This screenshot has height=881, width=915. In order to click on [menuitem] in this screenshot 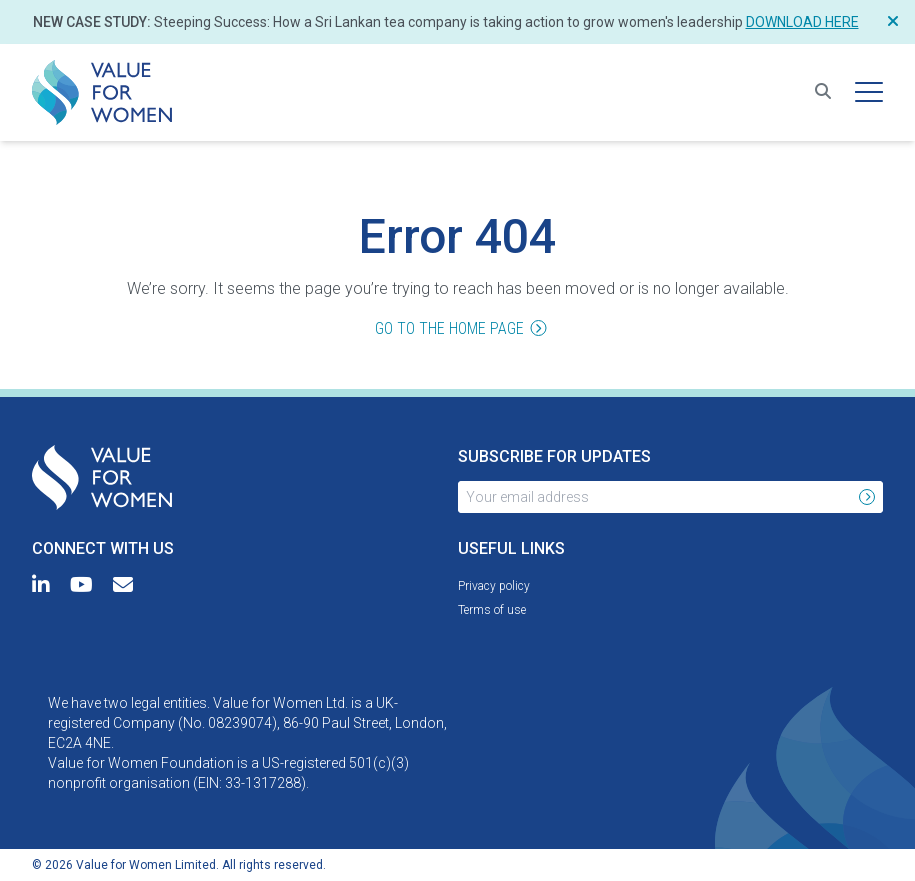, I will do `click(102, 92)`.